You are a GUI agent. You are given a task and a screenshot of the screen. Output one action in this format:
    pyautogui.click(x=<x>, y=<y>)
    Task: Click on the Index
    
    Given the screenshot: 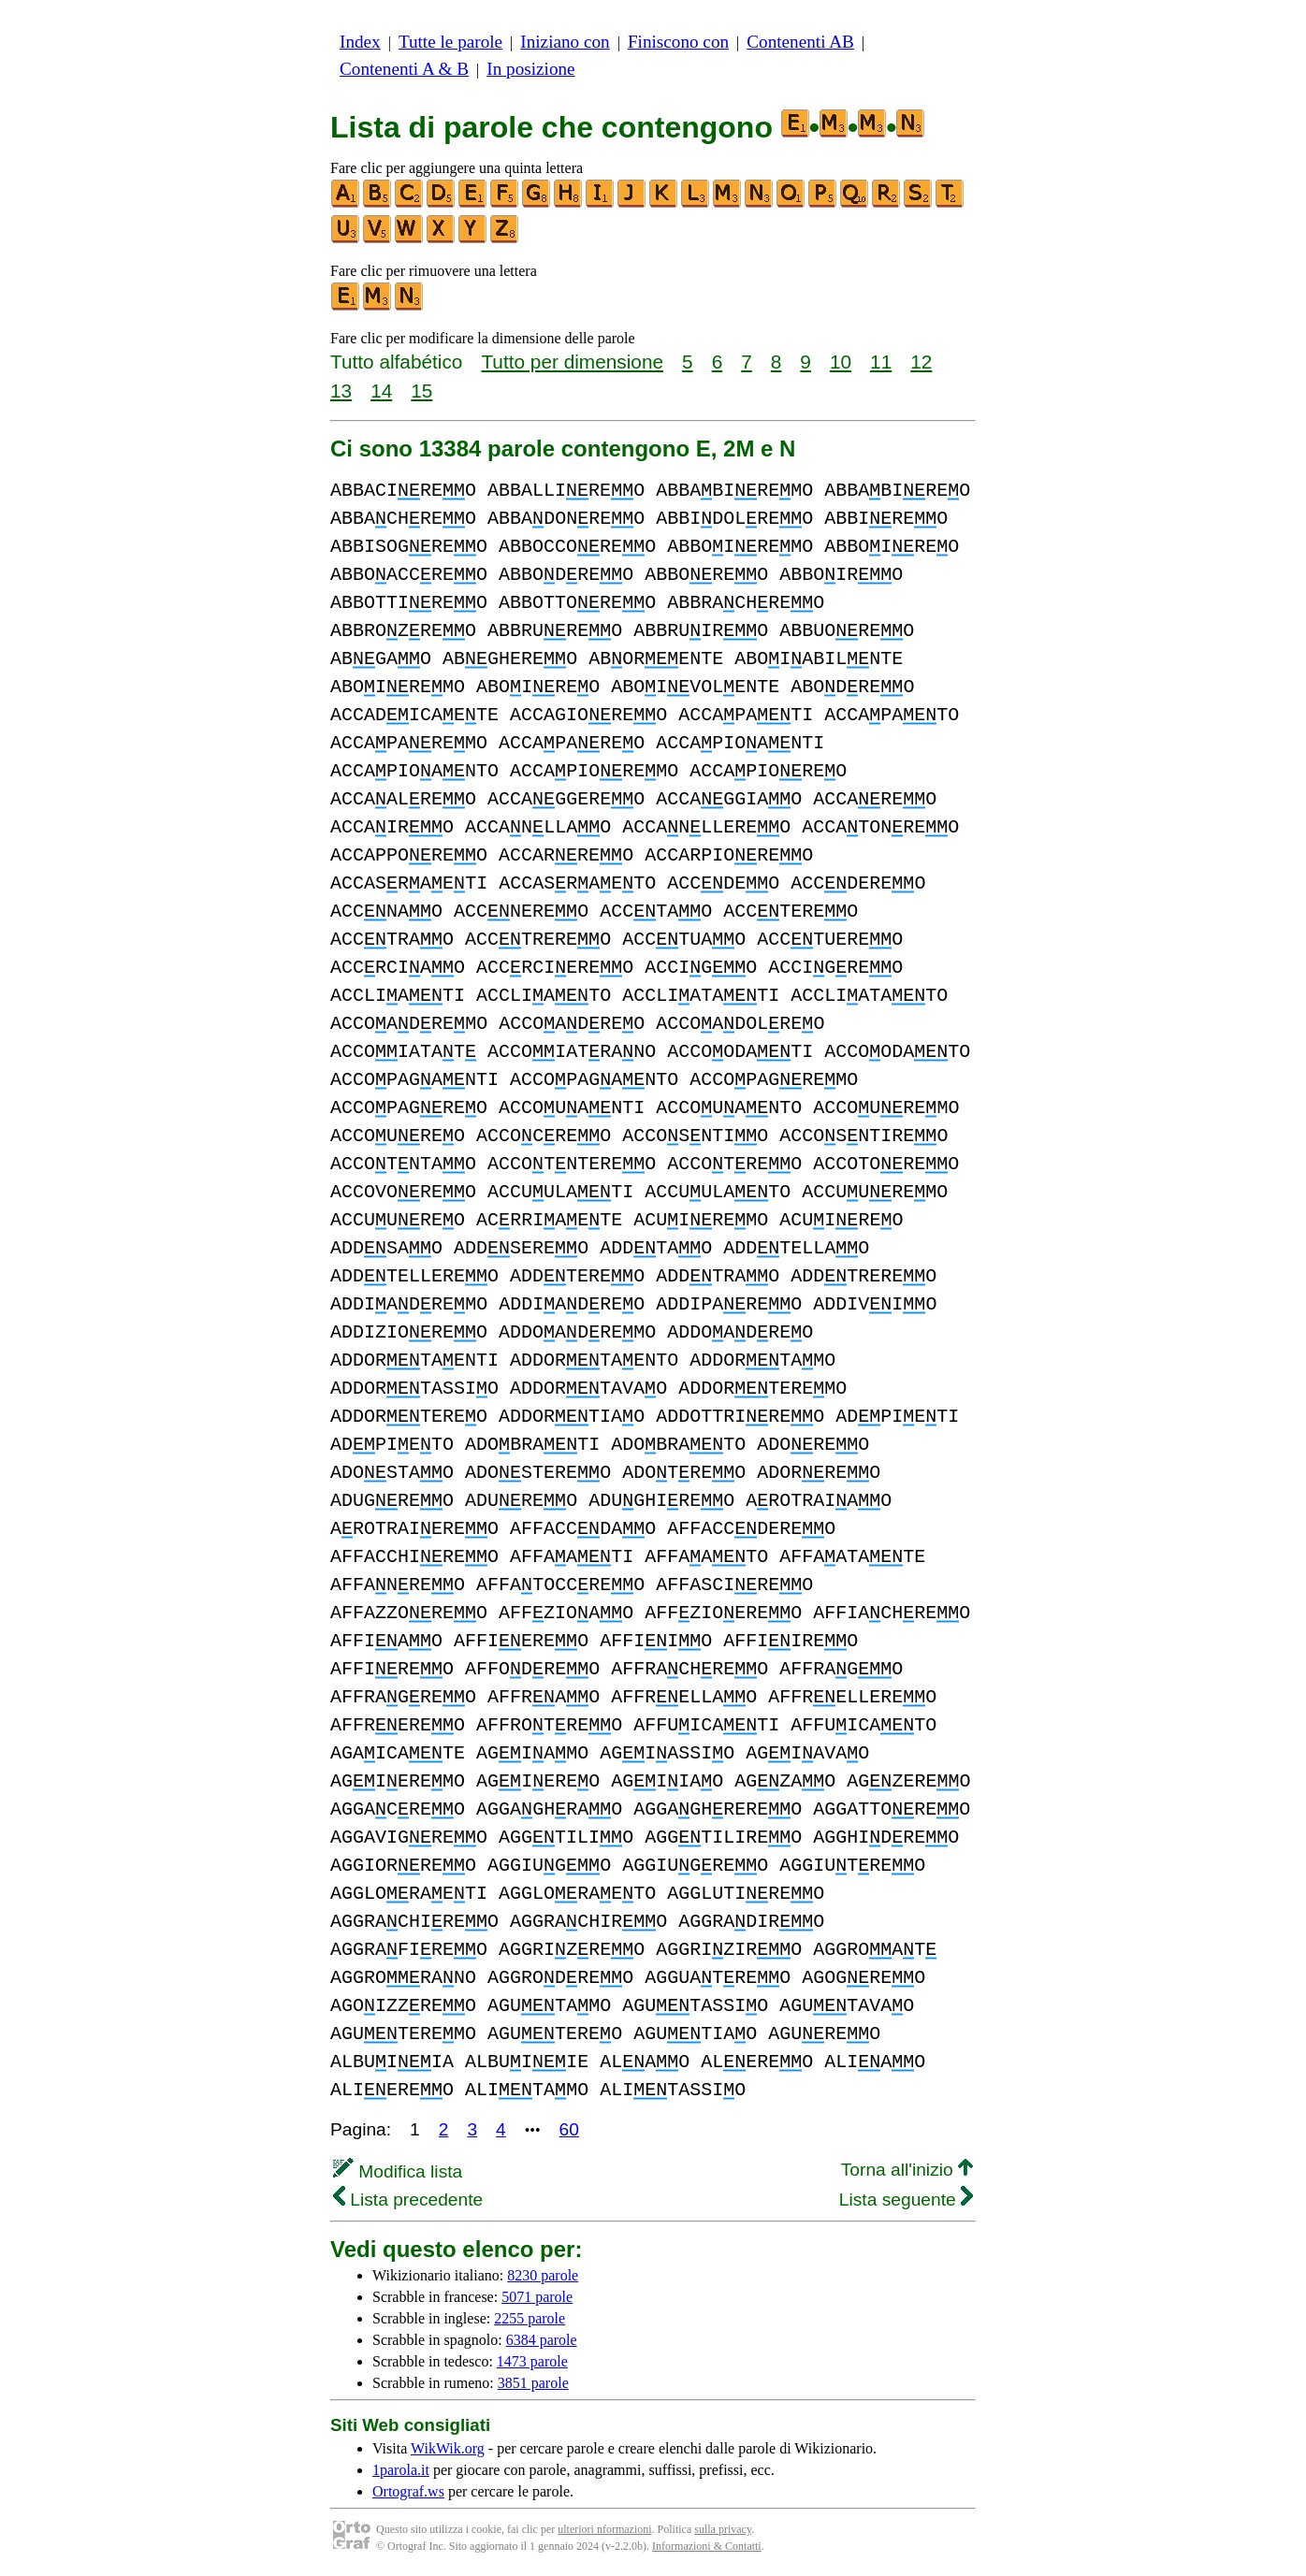 What is the action you would take?
    pyautogui.click(x=360, y=41)
    